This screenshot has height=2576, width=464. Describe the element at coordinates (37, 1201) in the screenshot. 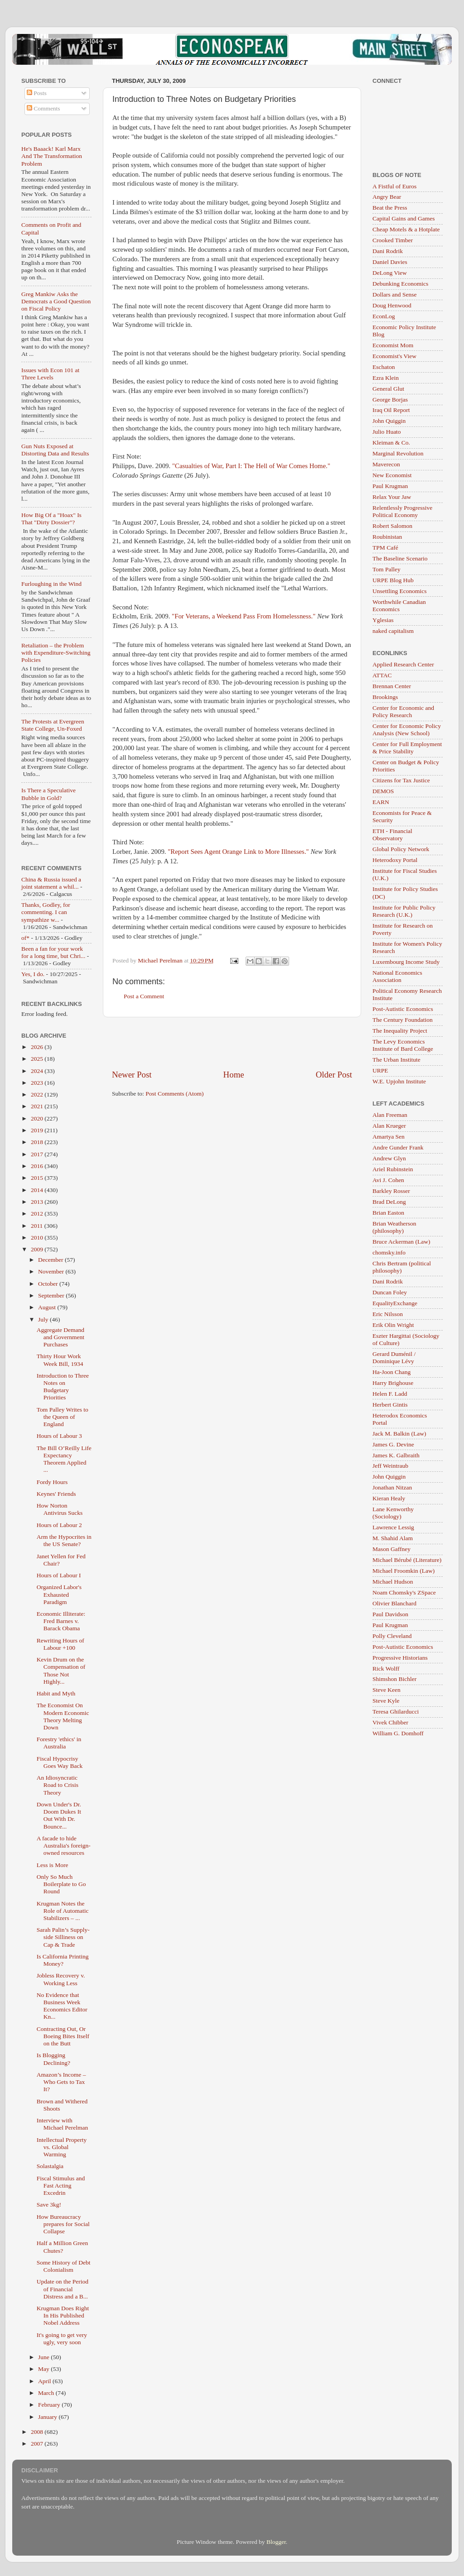

I see `2013` at that location.